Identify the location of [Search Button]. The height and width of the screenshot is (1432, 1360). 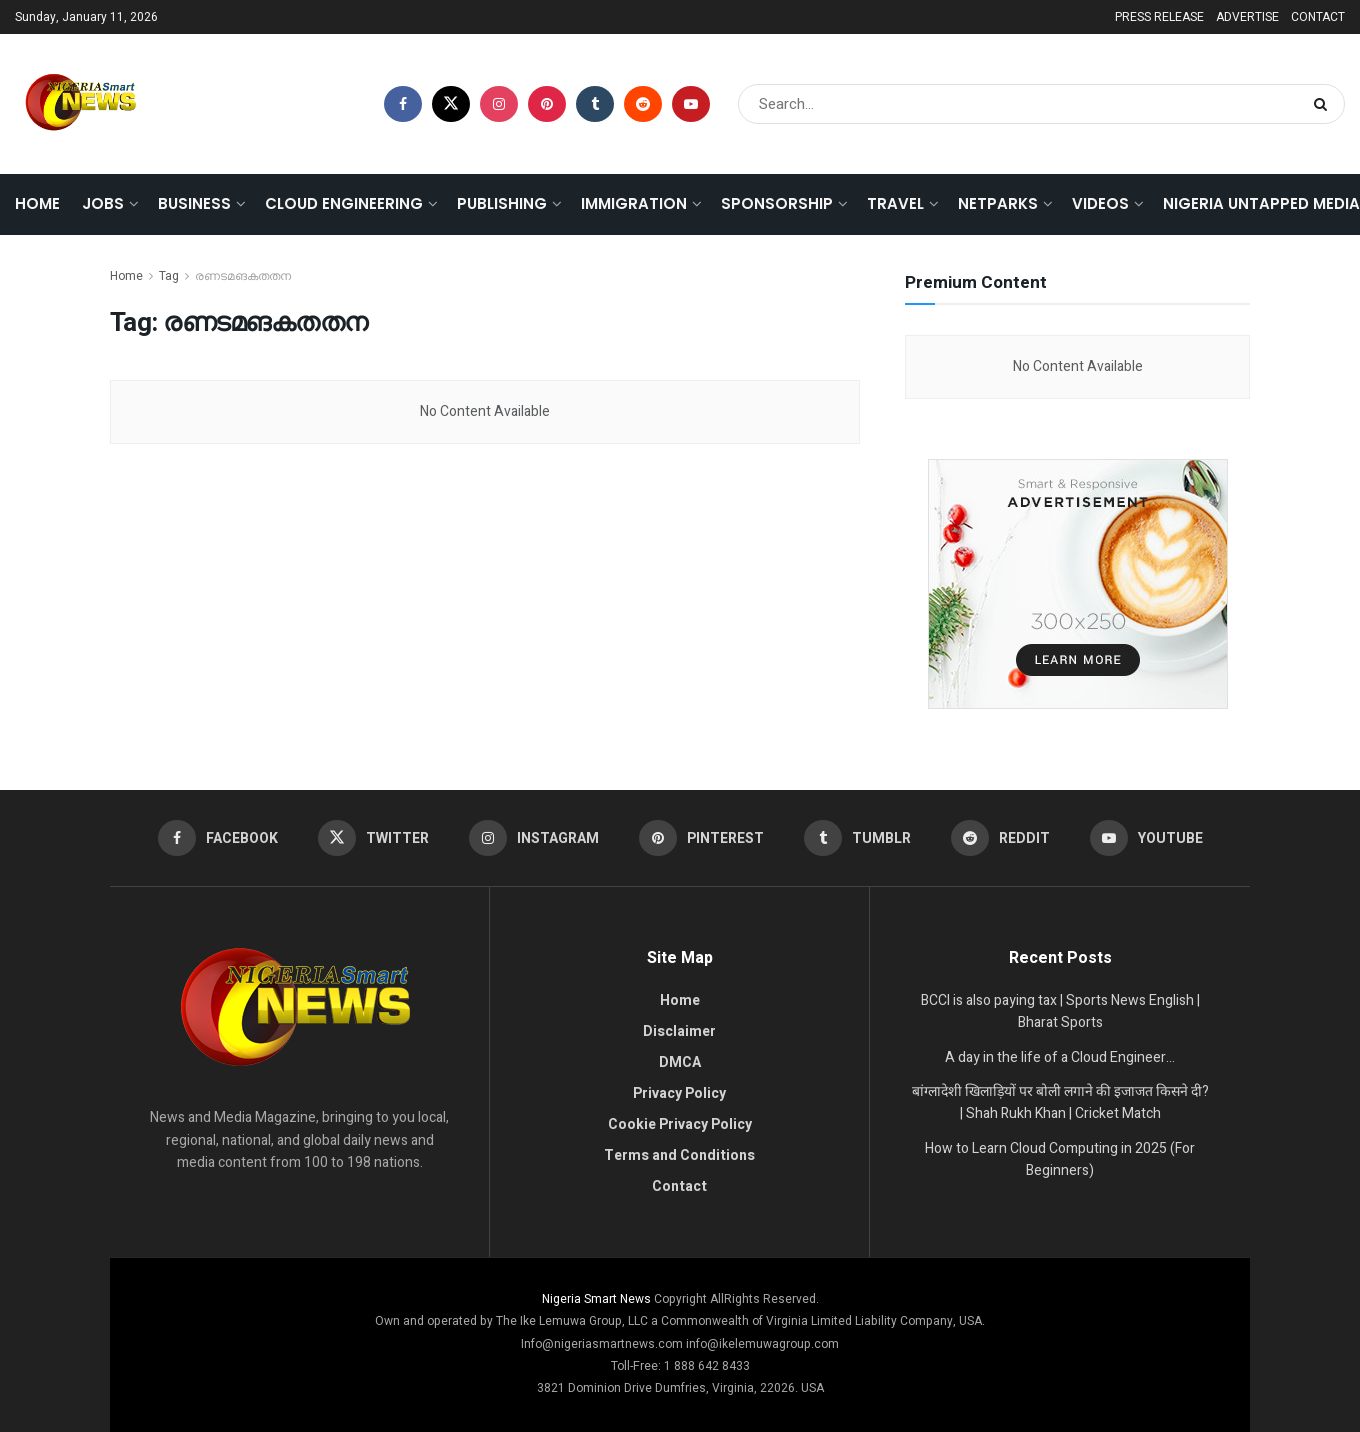
(1324, 104).